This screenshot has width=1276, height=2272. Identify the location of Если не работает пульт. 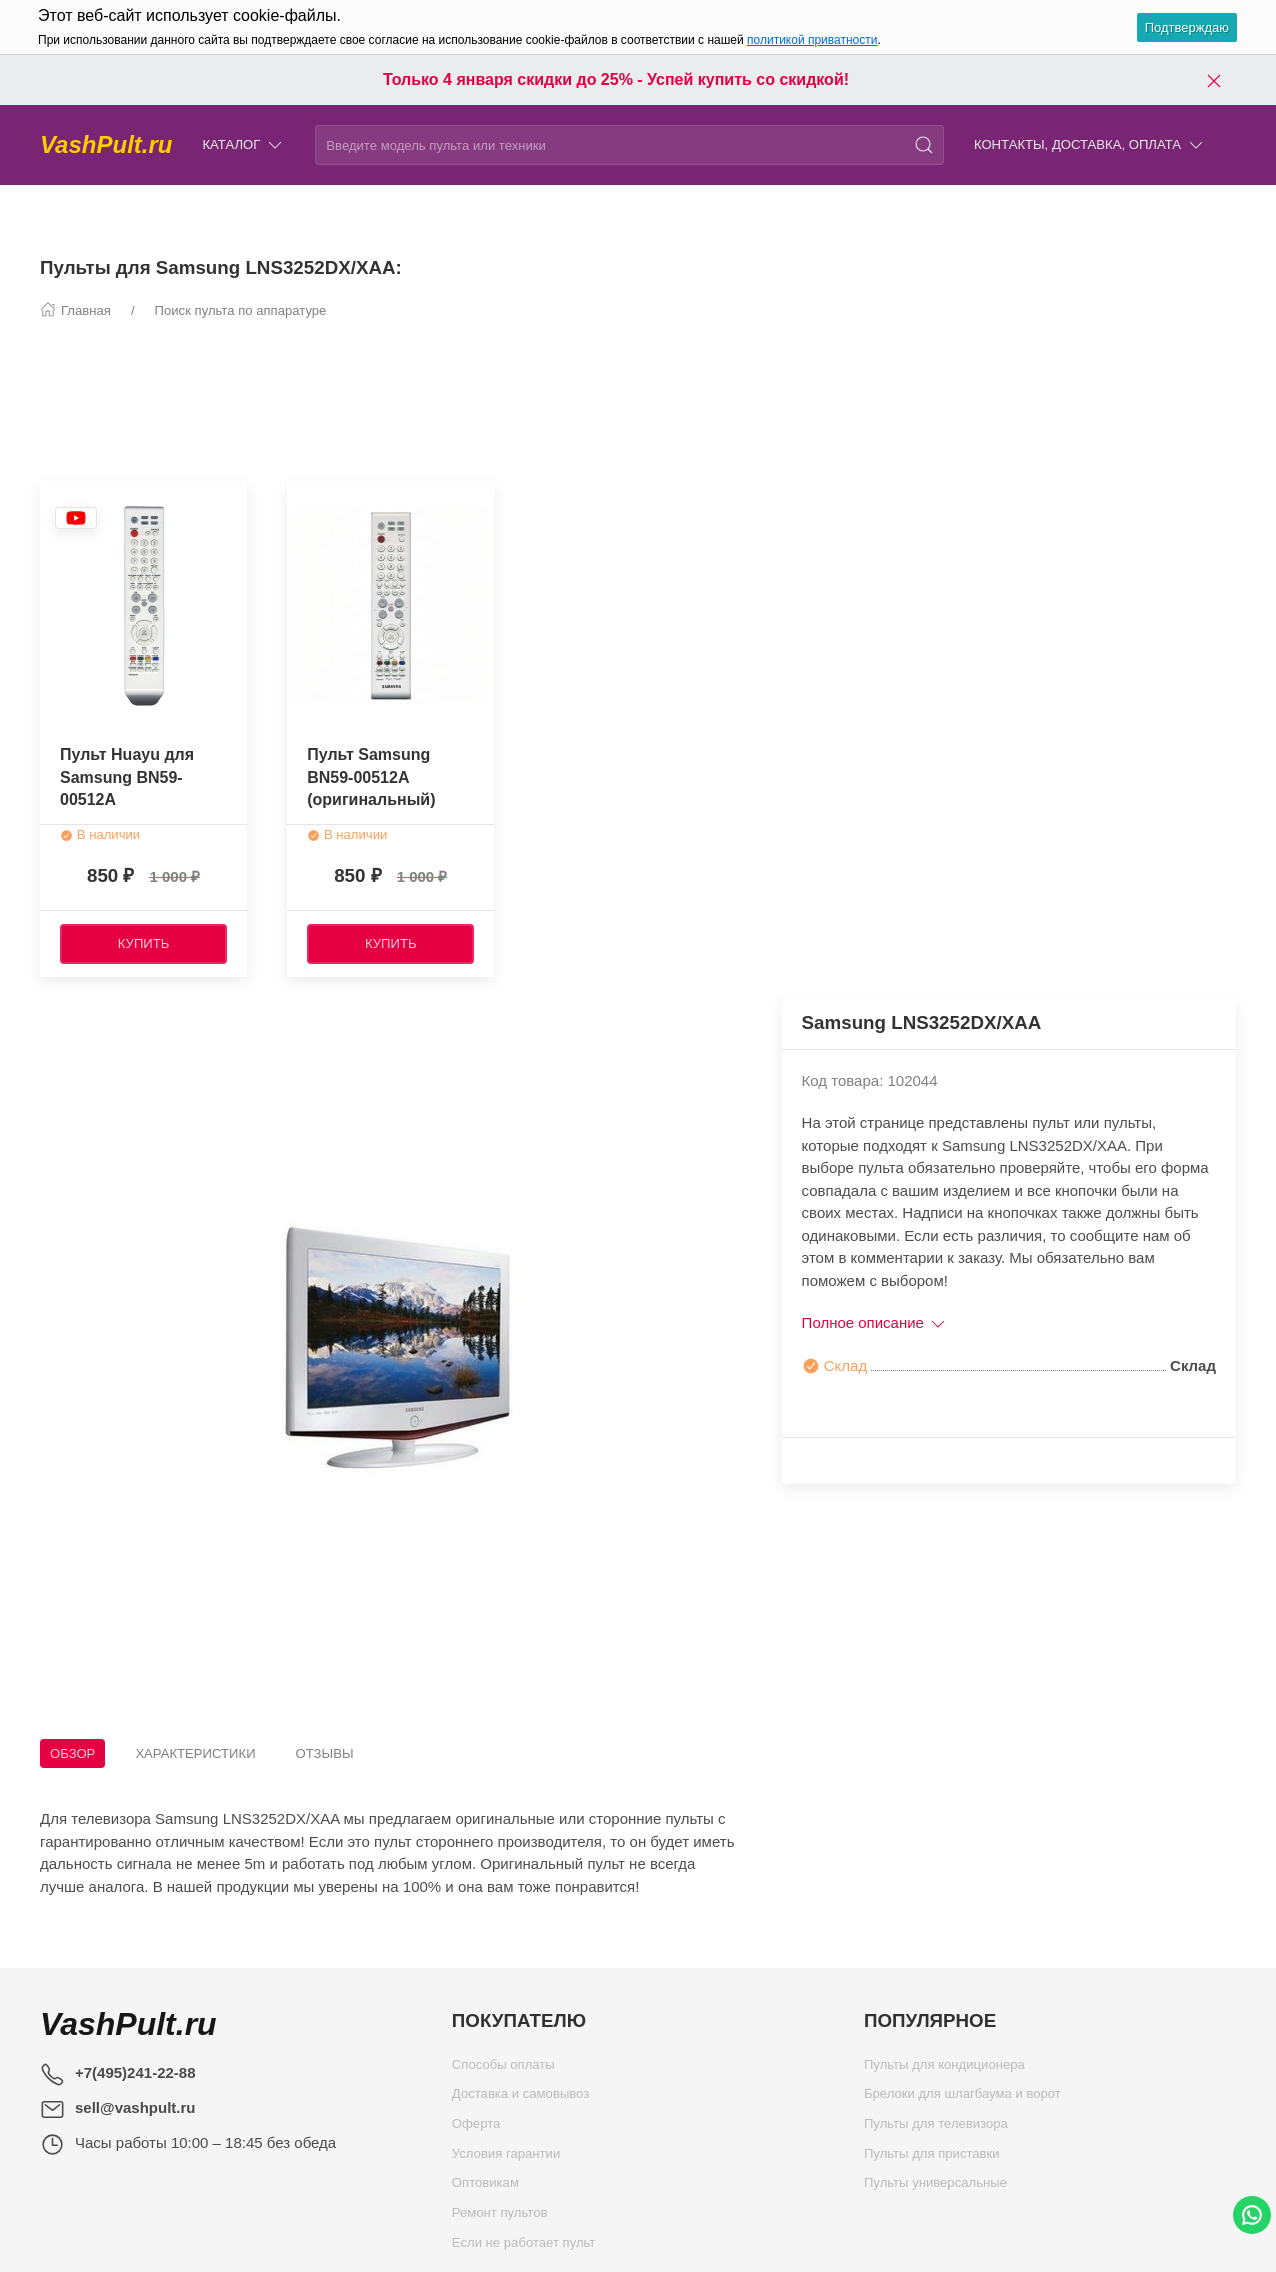
(524, 2247).